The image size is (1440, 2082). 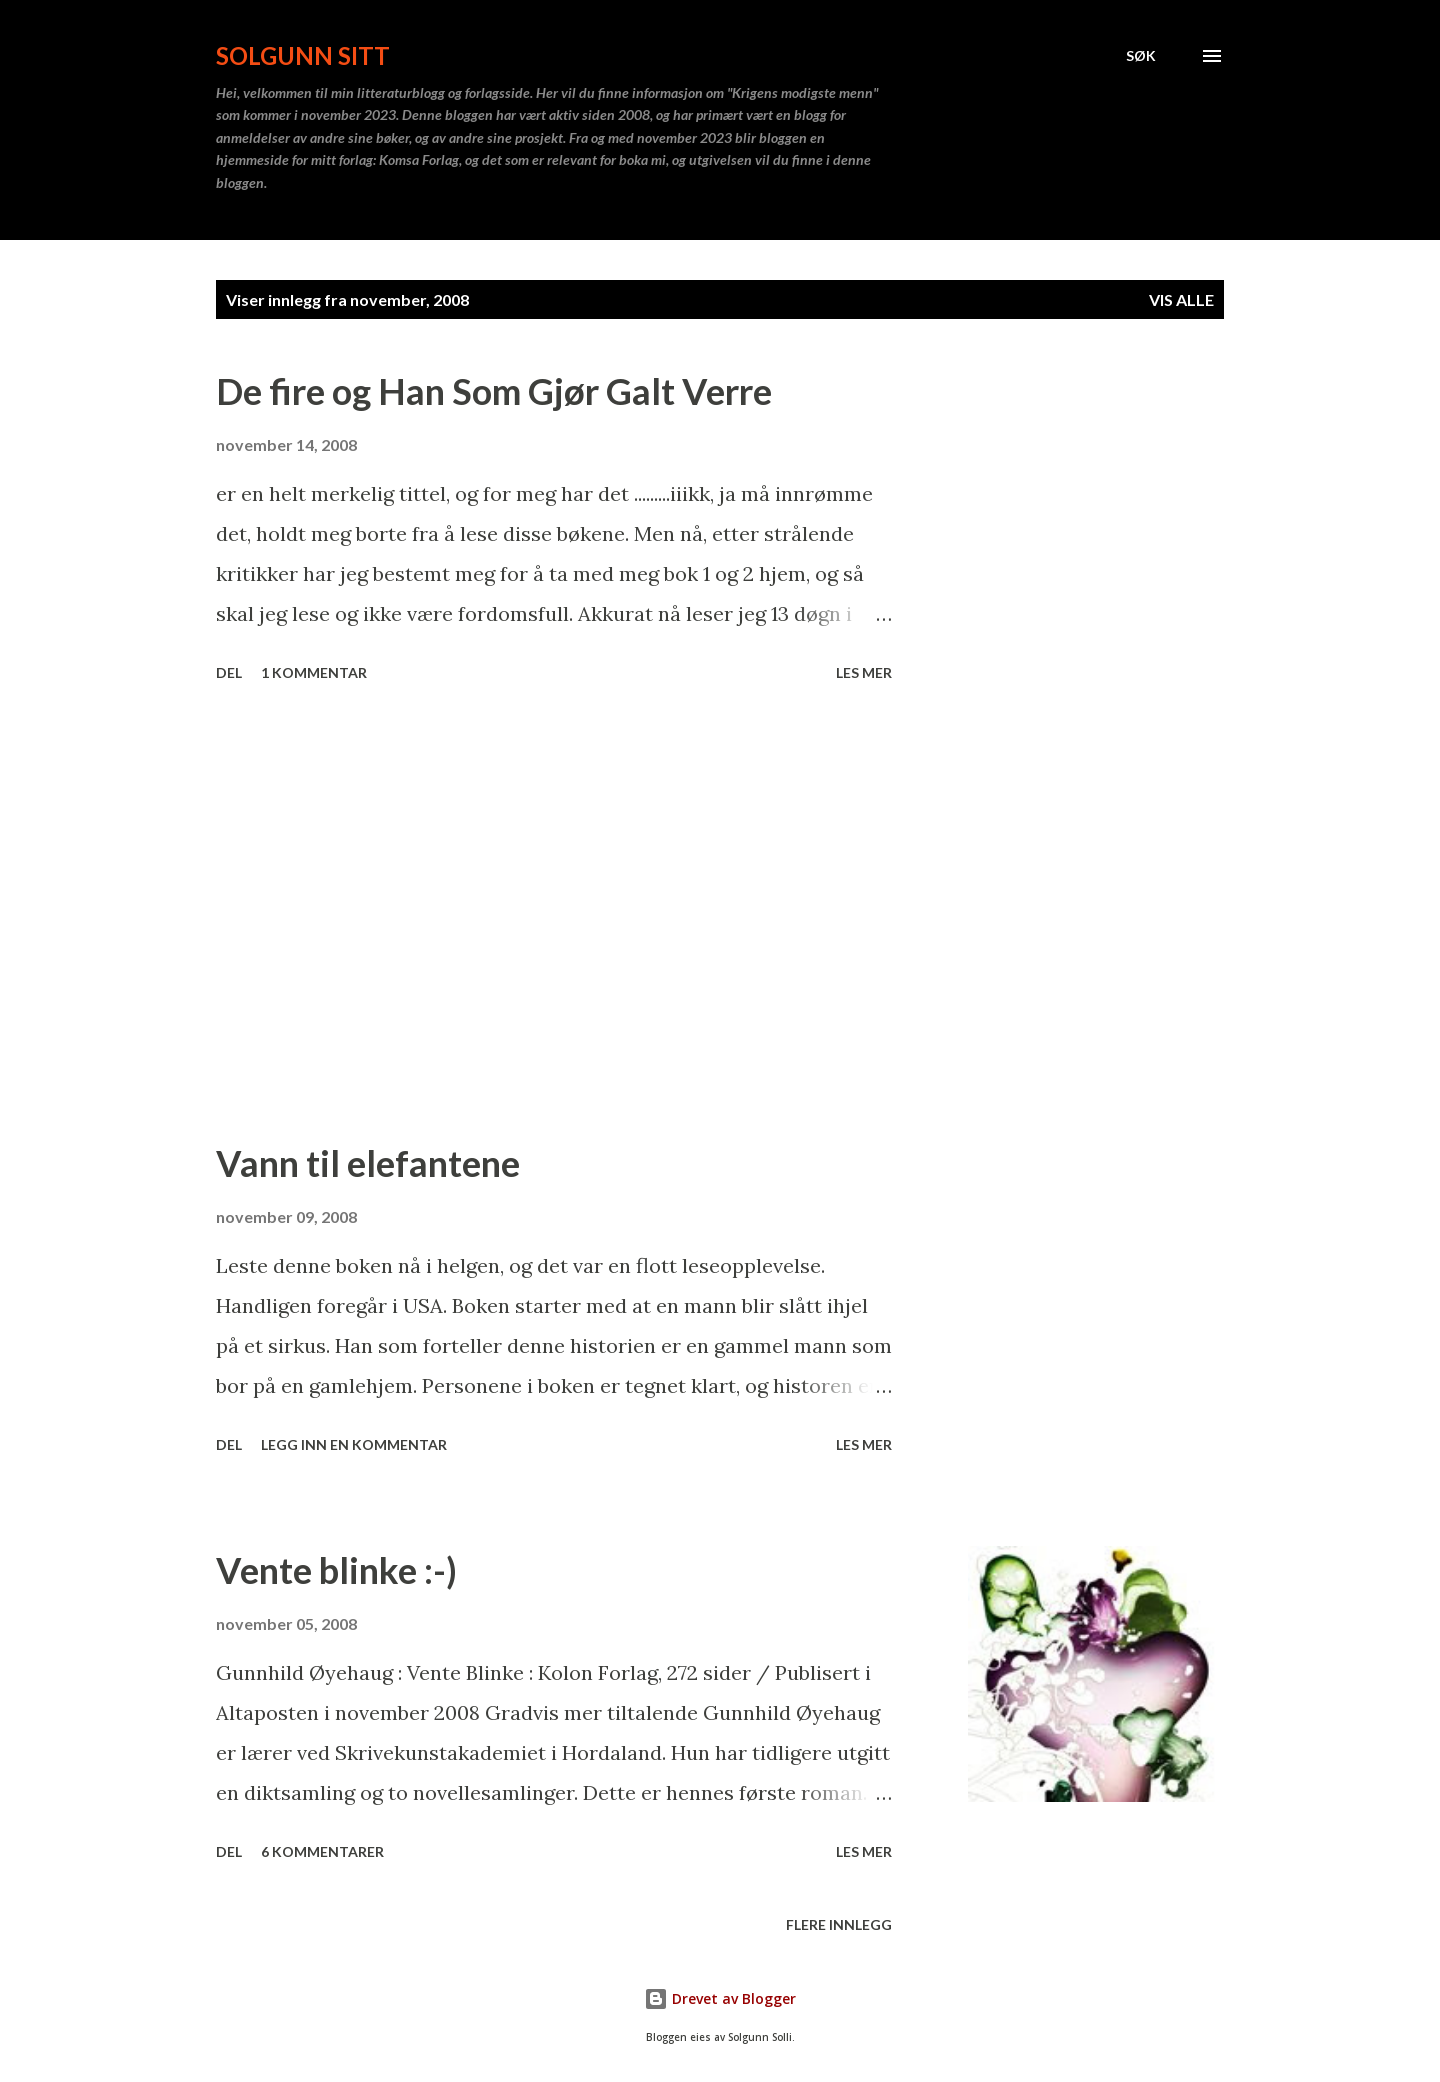 I want to click on [Søk], so click(x=1141, y=56).